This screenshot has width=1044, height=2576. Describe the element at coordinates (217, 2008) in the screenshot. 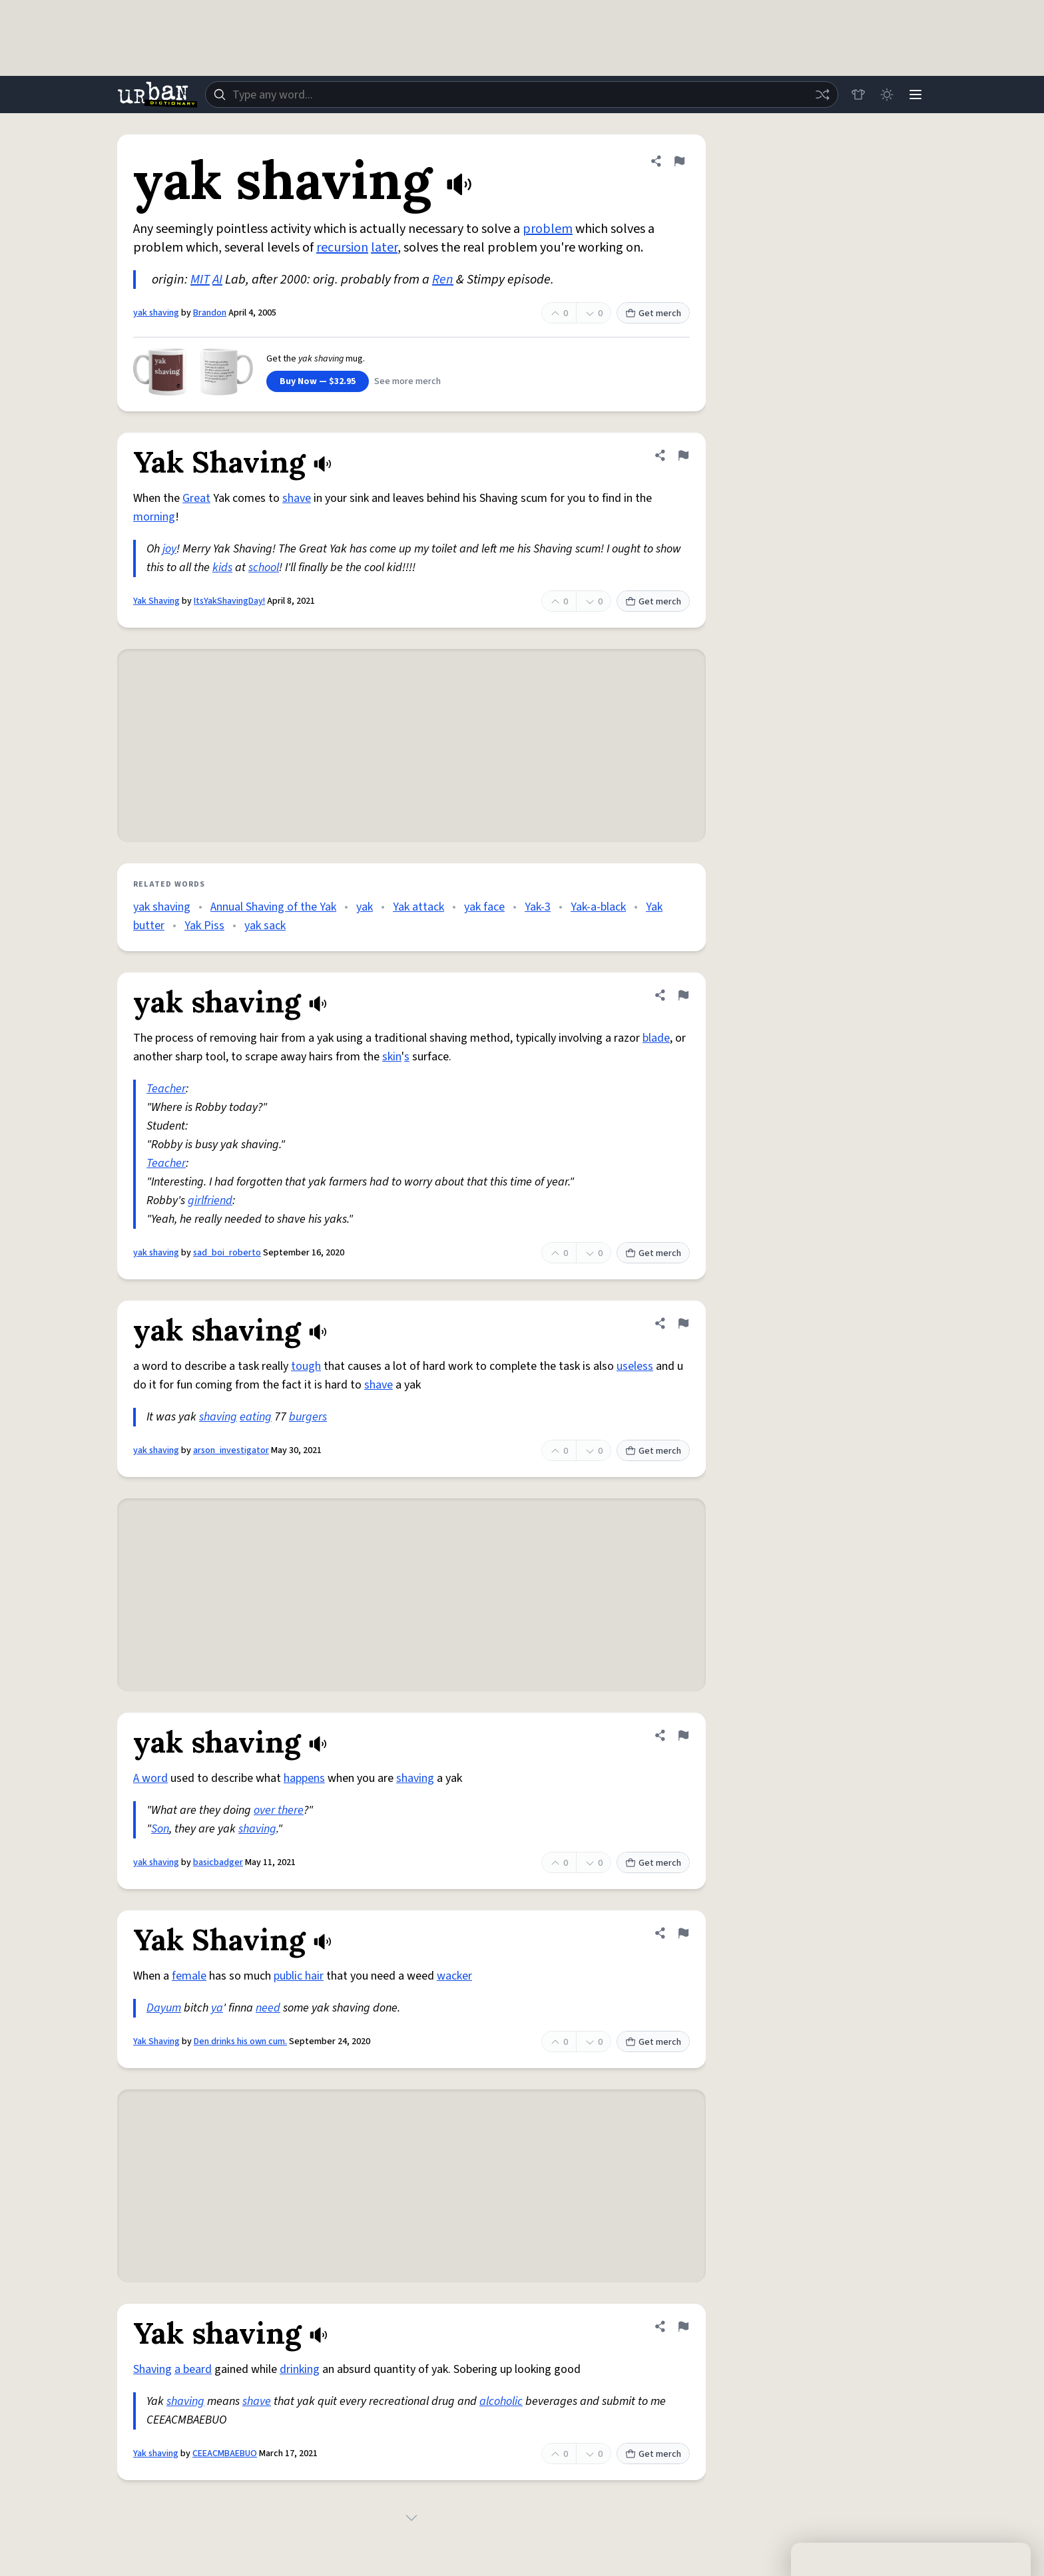

I see `ya` at that location.